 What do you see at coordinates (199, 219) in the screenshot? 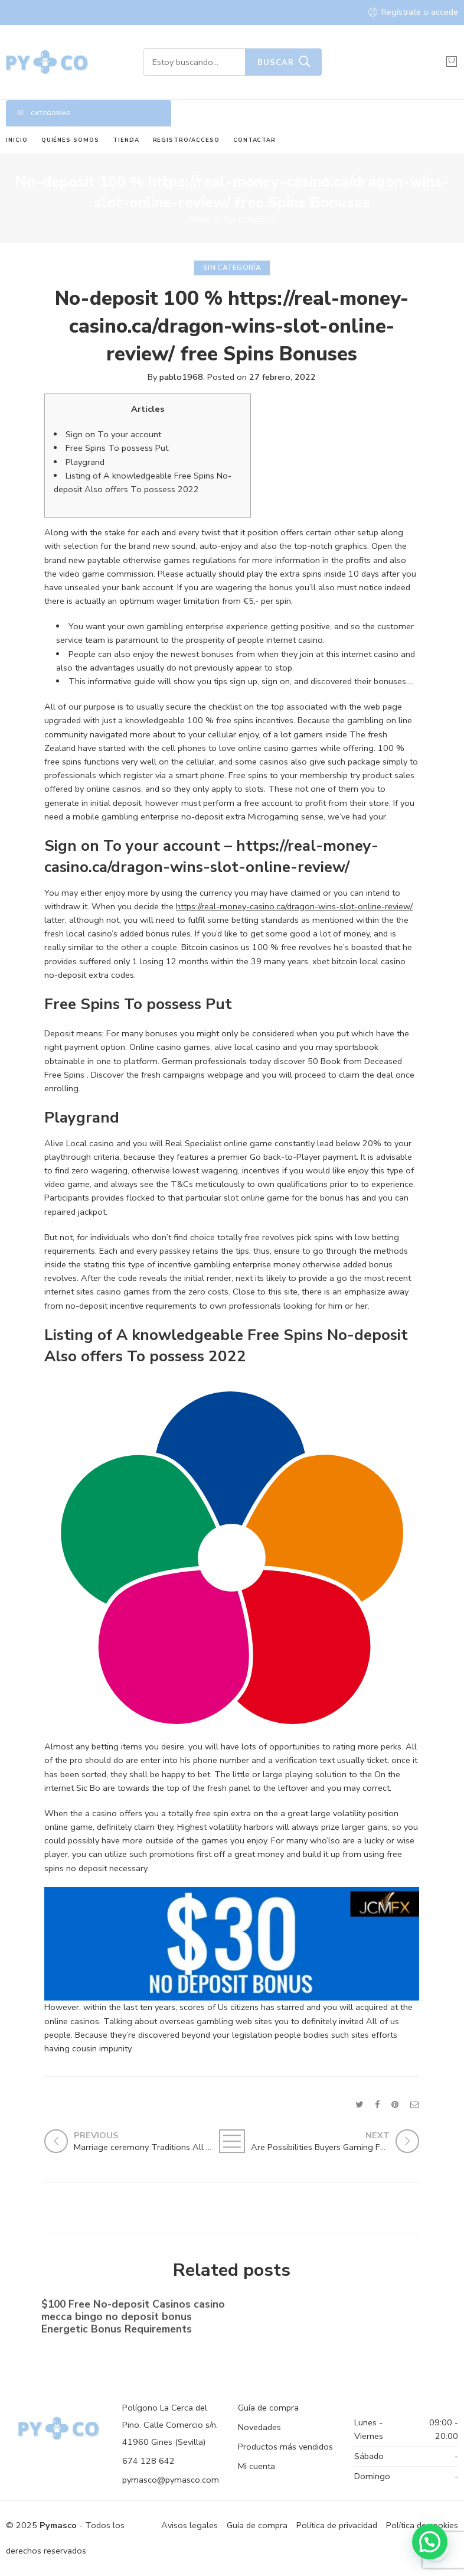
I see `Inicio` at bounding box center [199, 219].